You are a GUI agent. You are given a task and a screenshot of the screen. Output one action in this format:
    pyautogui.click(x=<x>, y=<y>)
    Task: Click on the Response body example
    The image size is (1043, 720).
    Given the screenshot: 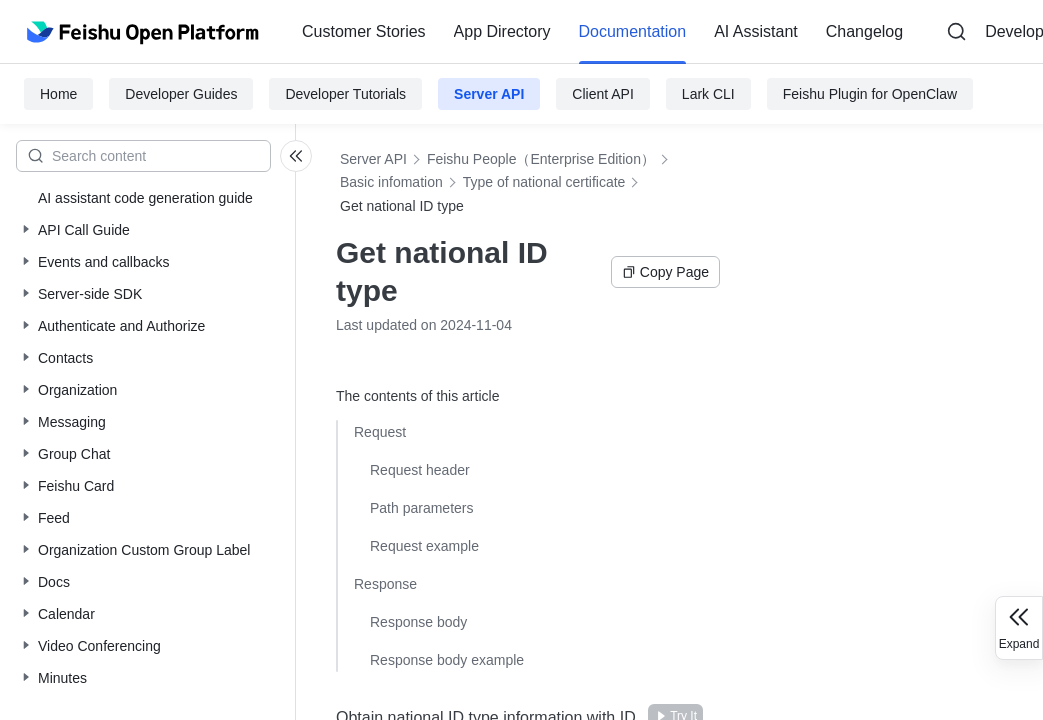 What is the action you would take?
    pyautogui.click(x=447, y=660)
    